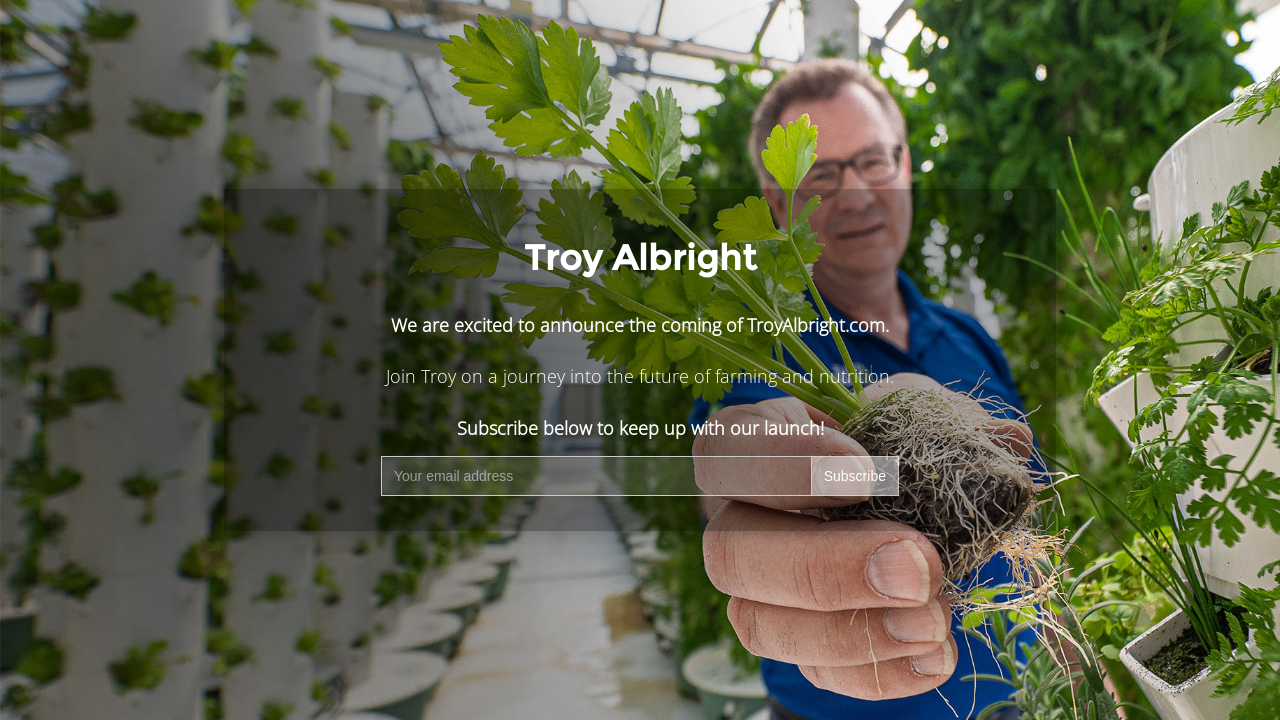  What do you see at coordinates (855, 476) in the screenshot?
I see `Subscribe` at bounding box center [855, 476].